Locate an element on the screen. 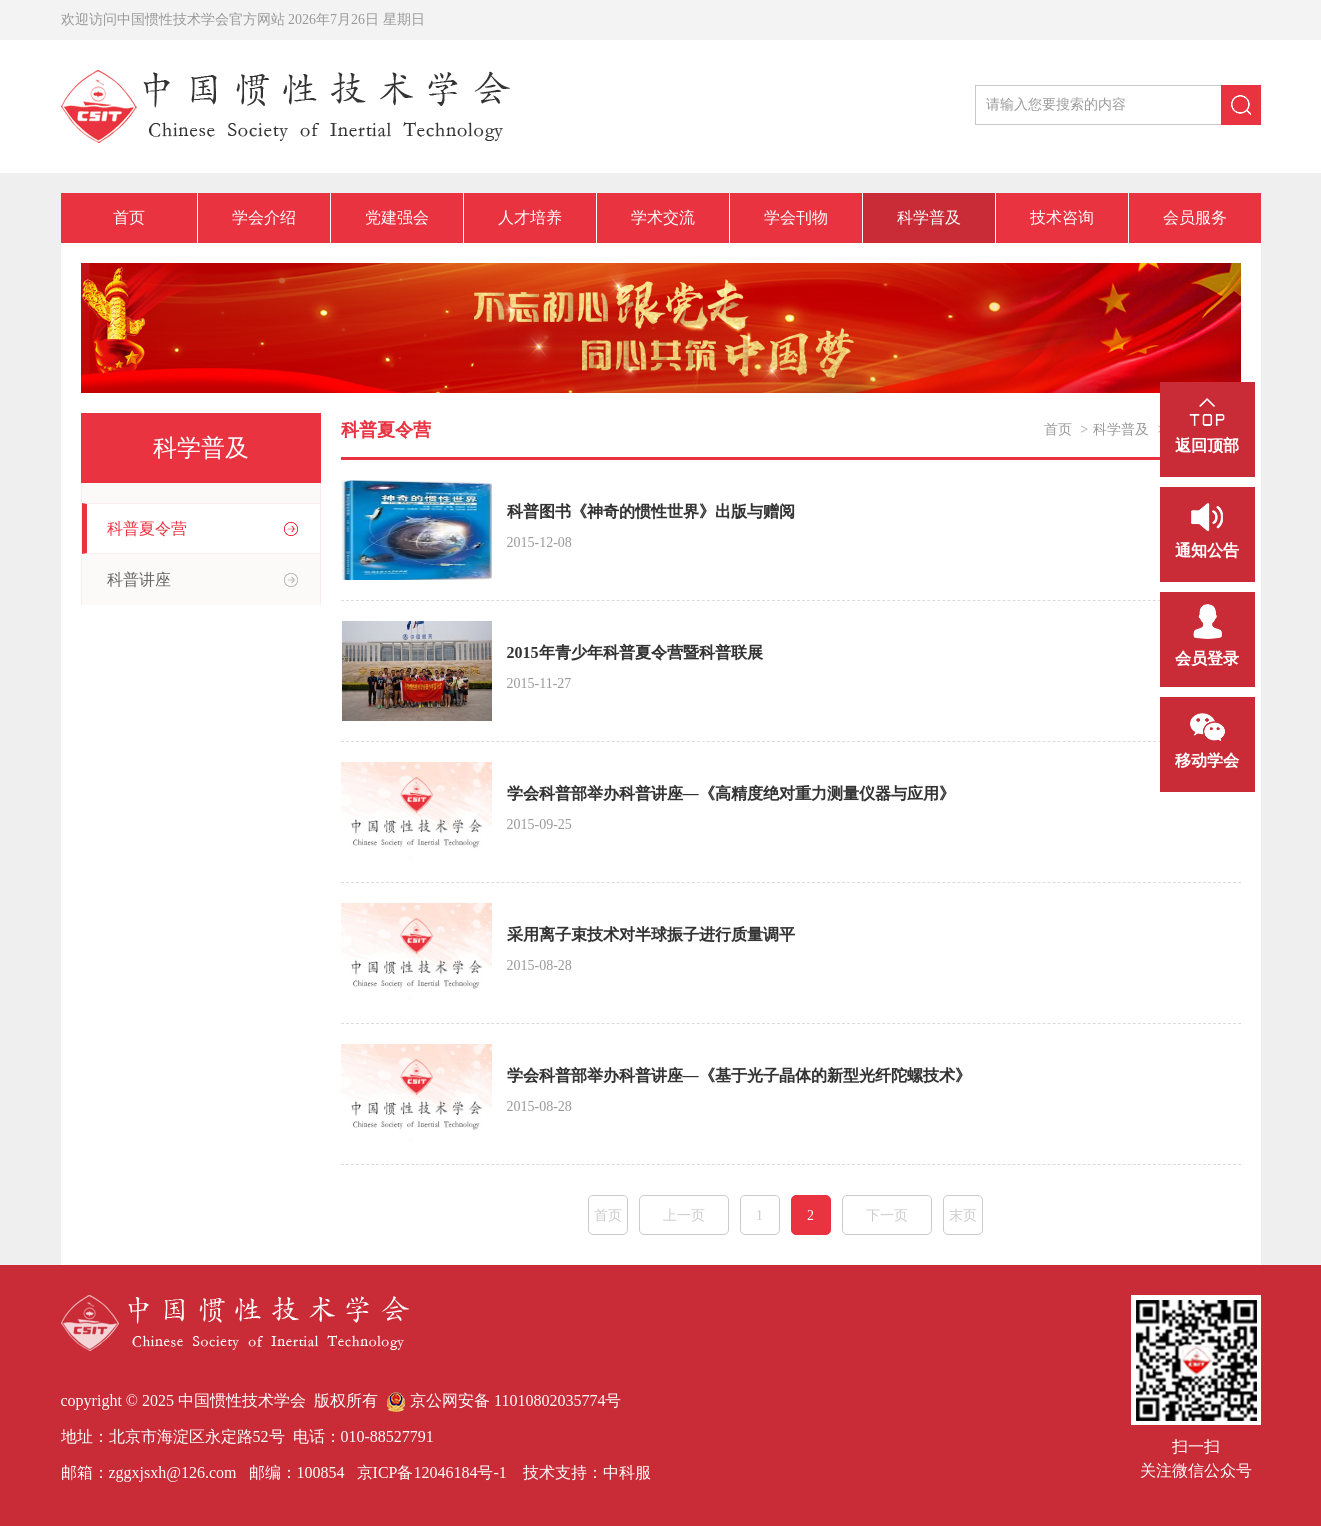 Image resolution: width=1321 pixels, height=1526 pixels. 上一页 is located at coordinates (684, 1215).